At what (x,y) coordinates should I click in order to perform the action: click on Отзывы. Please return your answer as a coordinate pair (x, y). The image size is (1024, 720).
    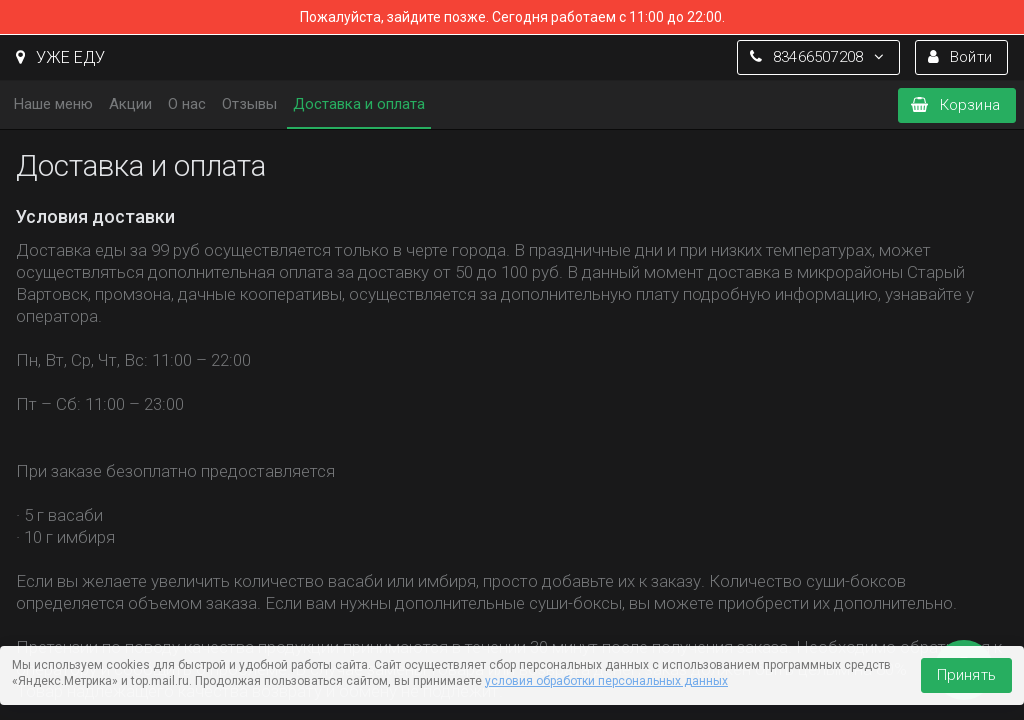
    Looking at the image, I should click on (249, 104).